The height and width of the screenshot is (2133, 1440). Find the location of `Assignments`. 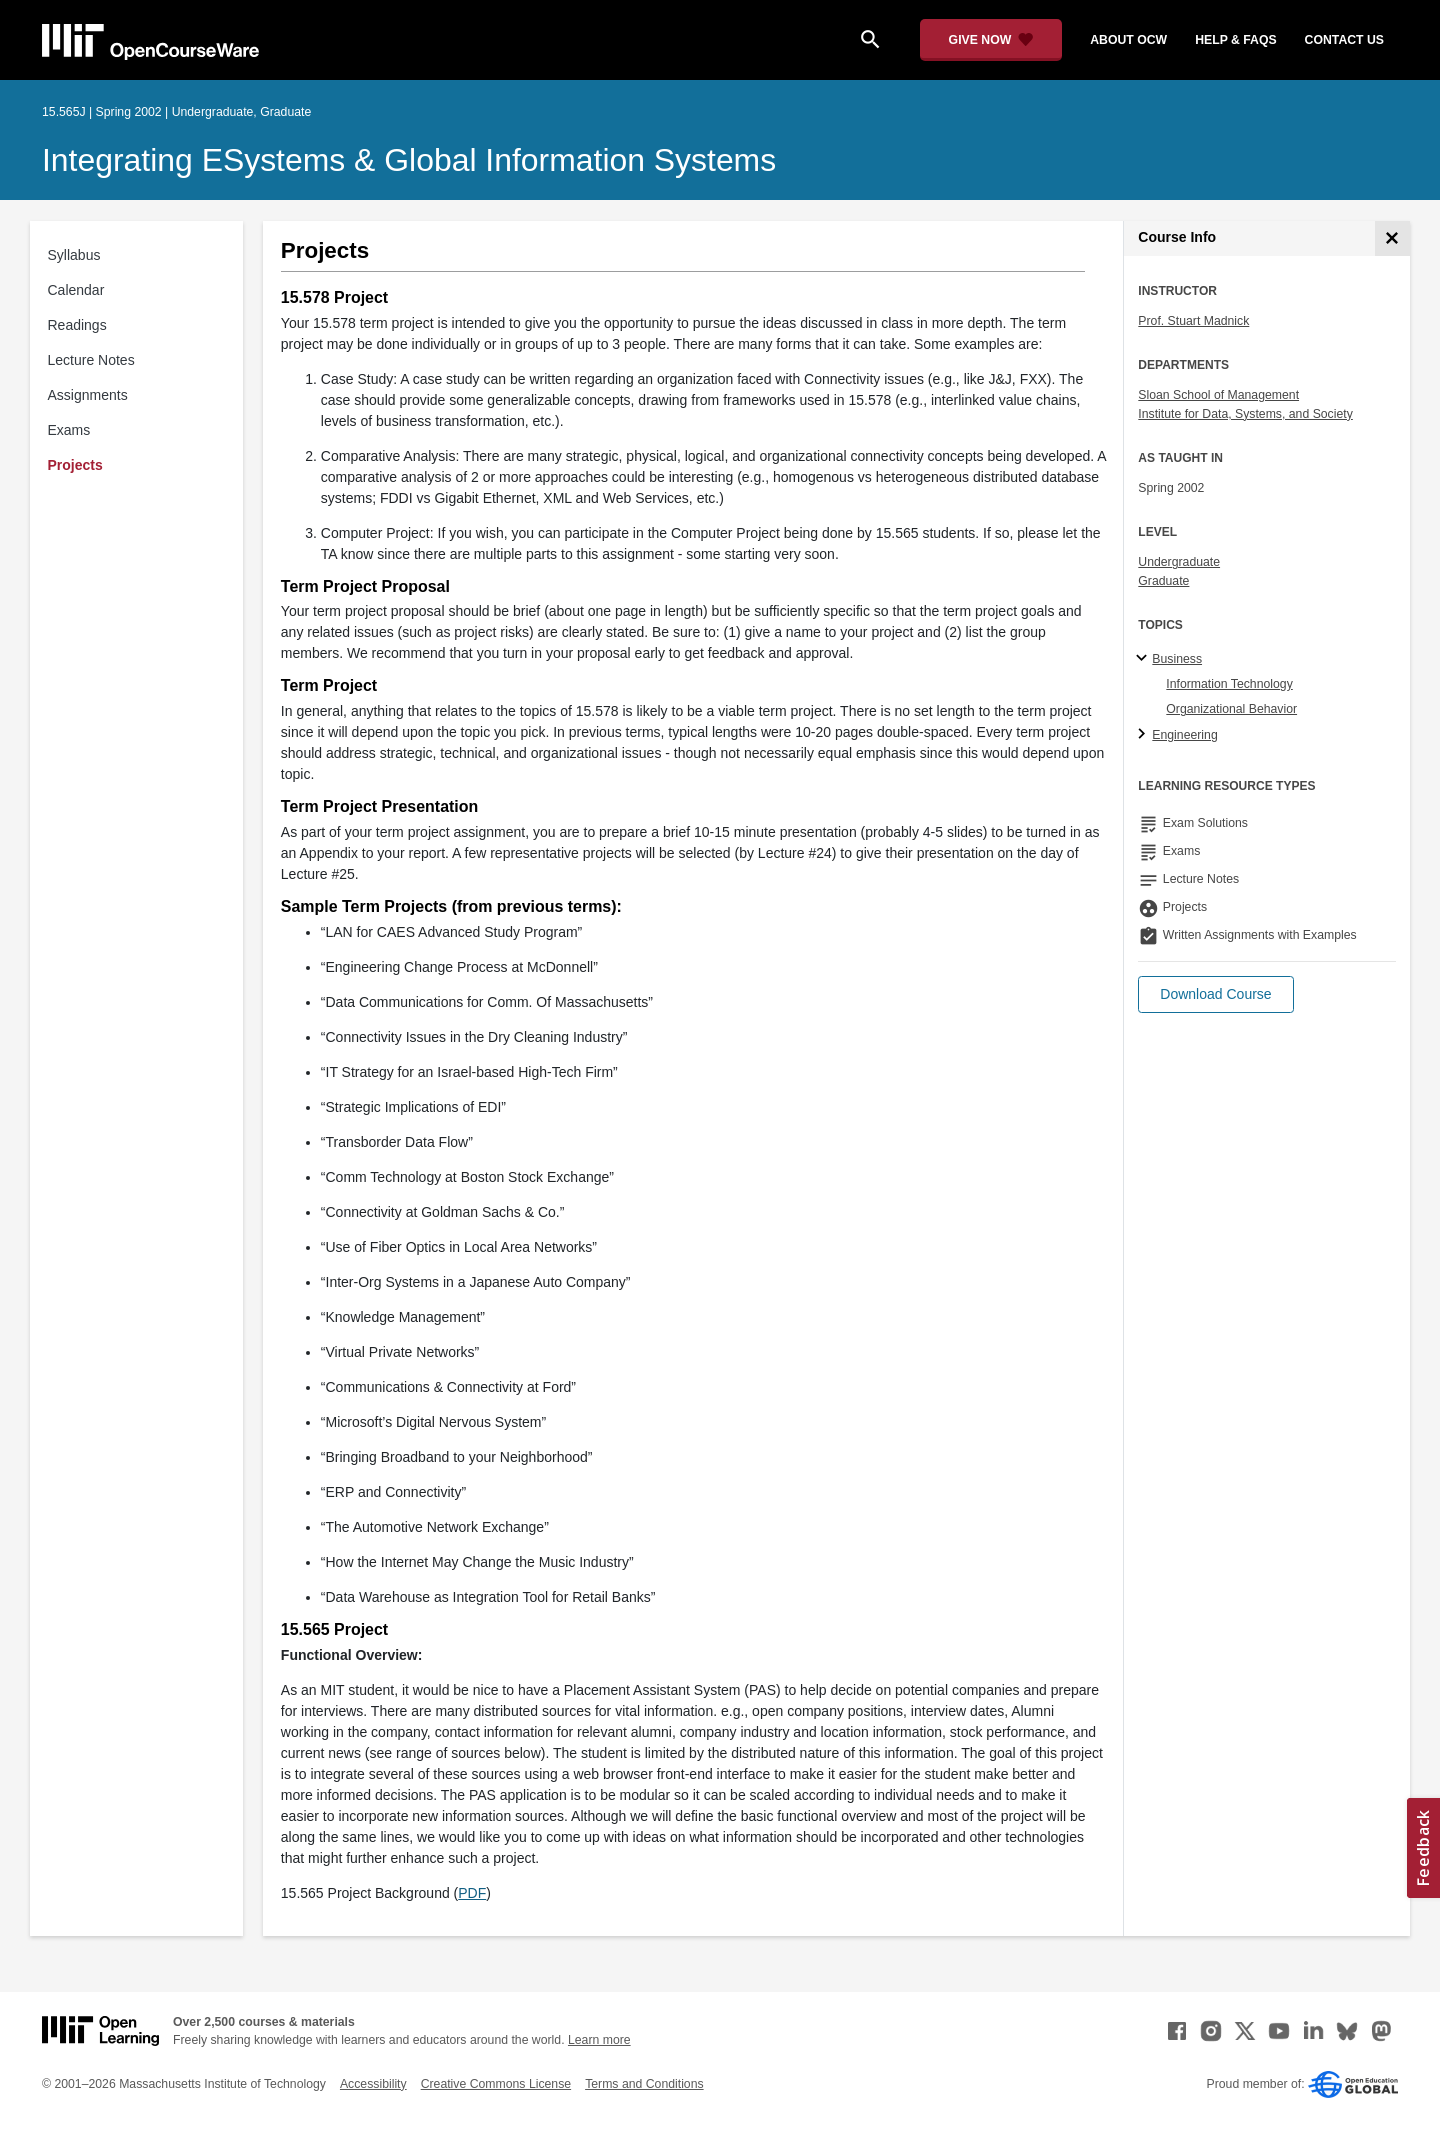

Assignments is located at coordinates (88, 395).